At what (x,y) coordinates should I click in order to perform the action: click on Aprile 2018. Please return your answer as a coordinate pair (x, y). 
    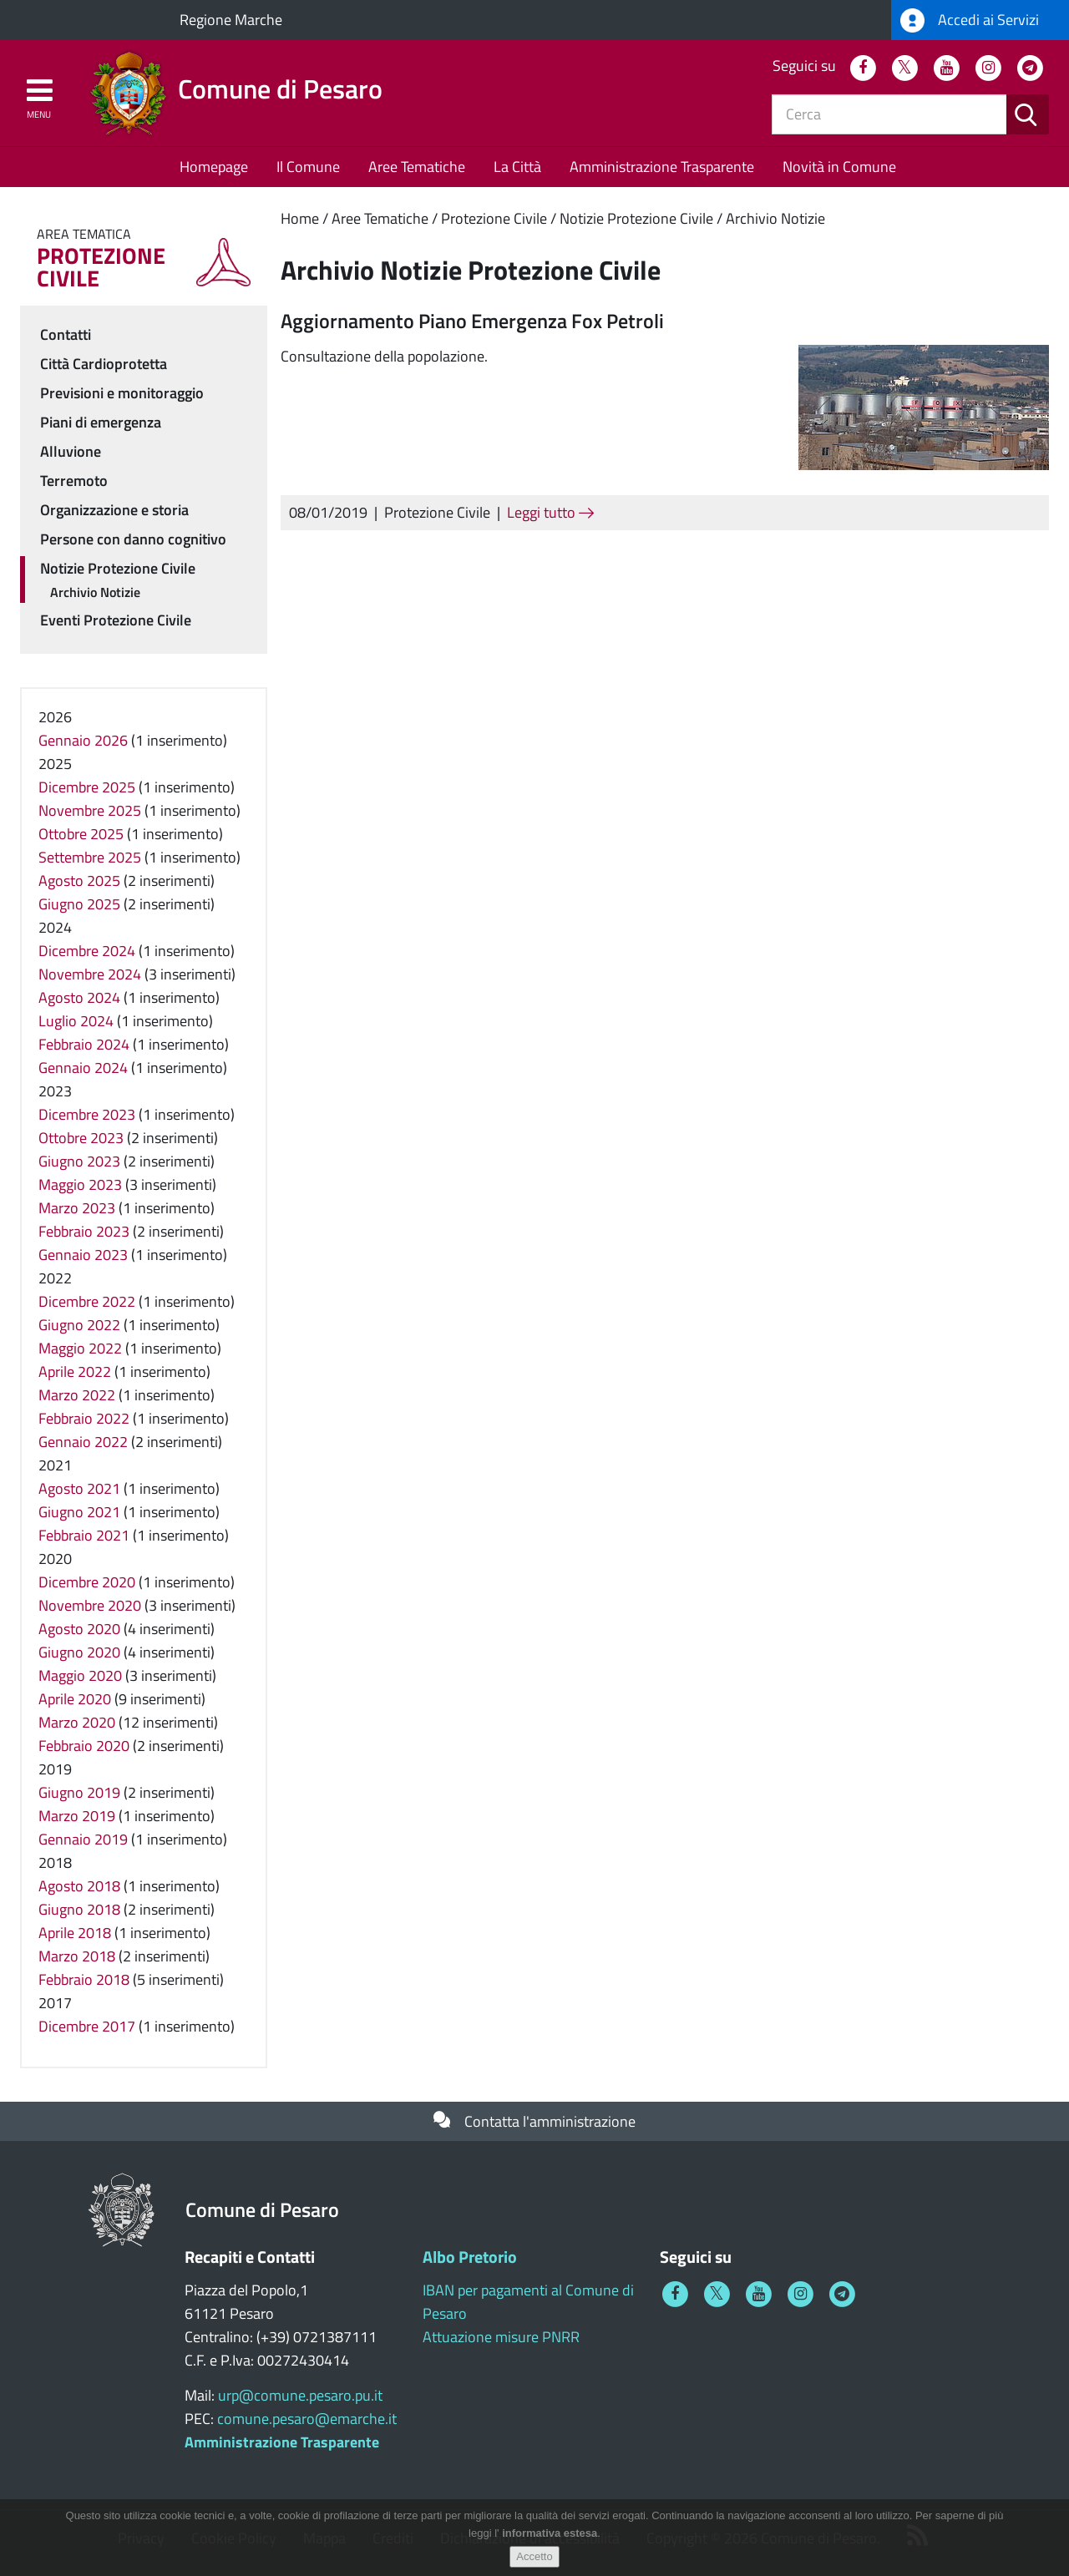
    Looking at the image, I should click on (74, 1932).